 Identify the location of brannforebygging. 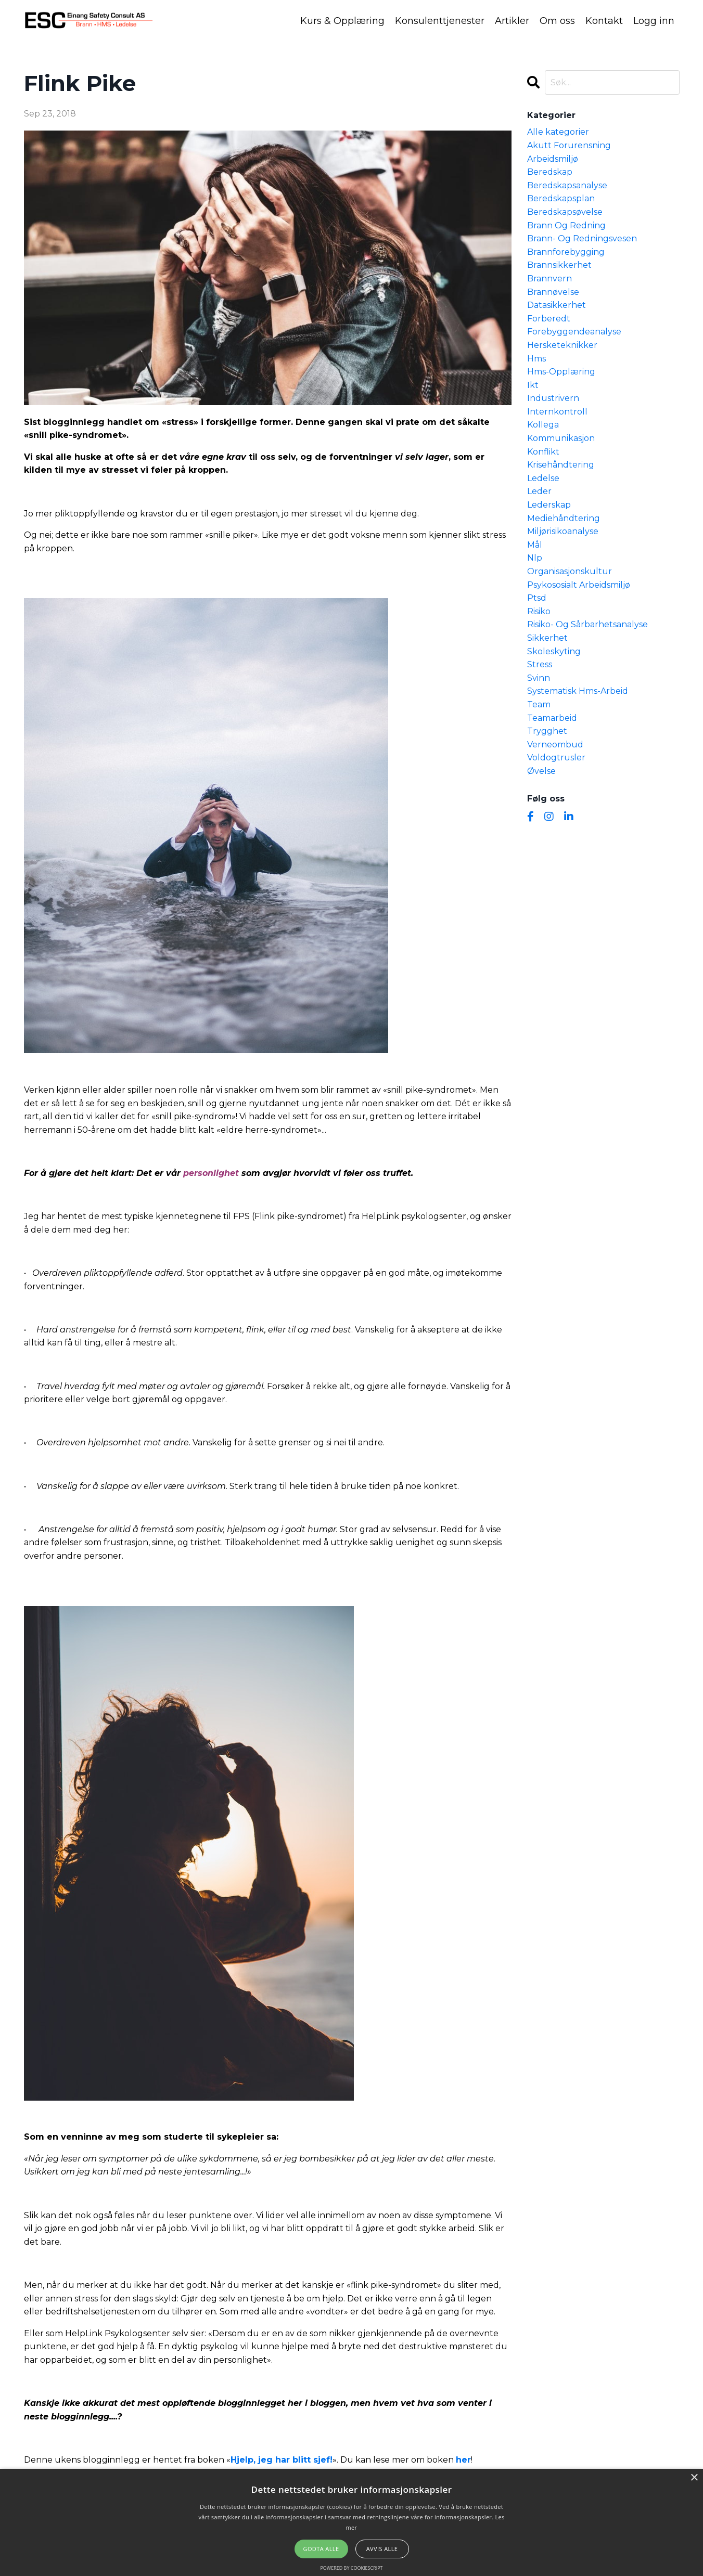
(566, 251).